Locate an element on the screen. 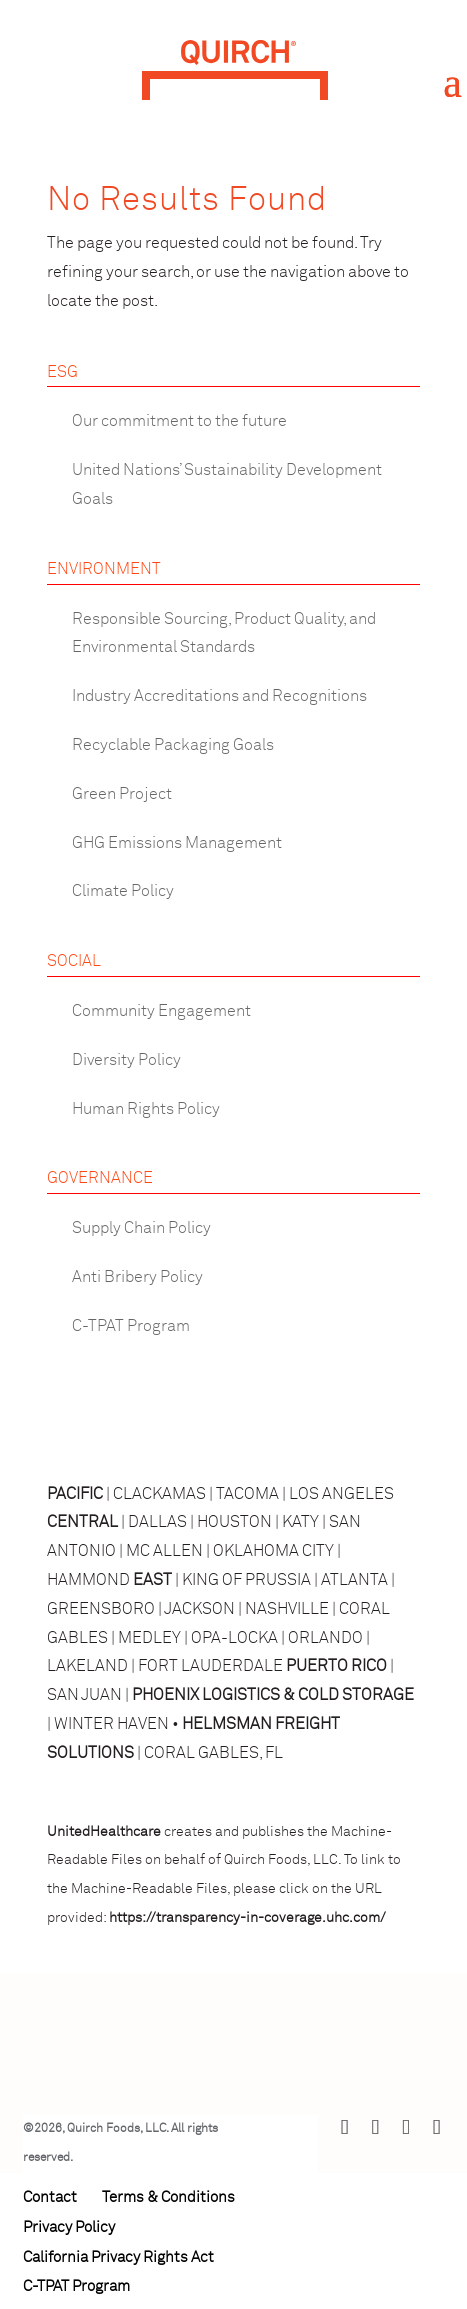 This screenshot has width=467, height=2309. Diversity Policy is located at coordinates (126, 1060).